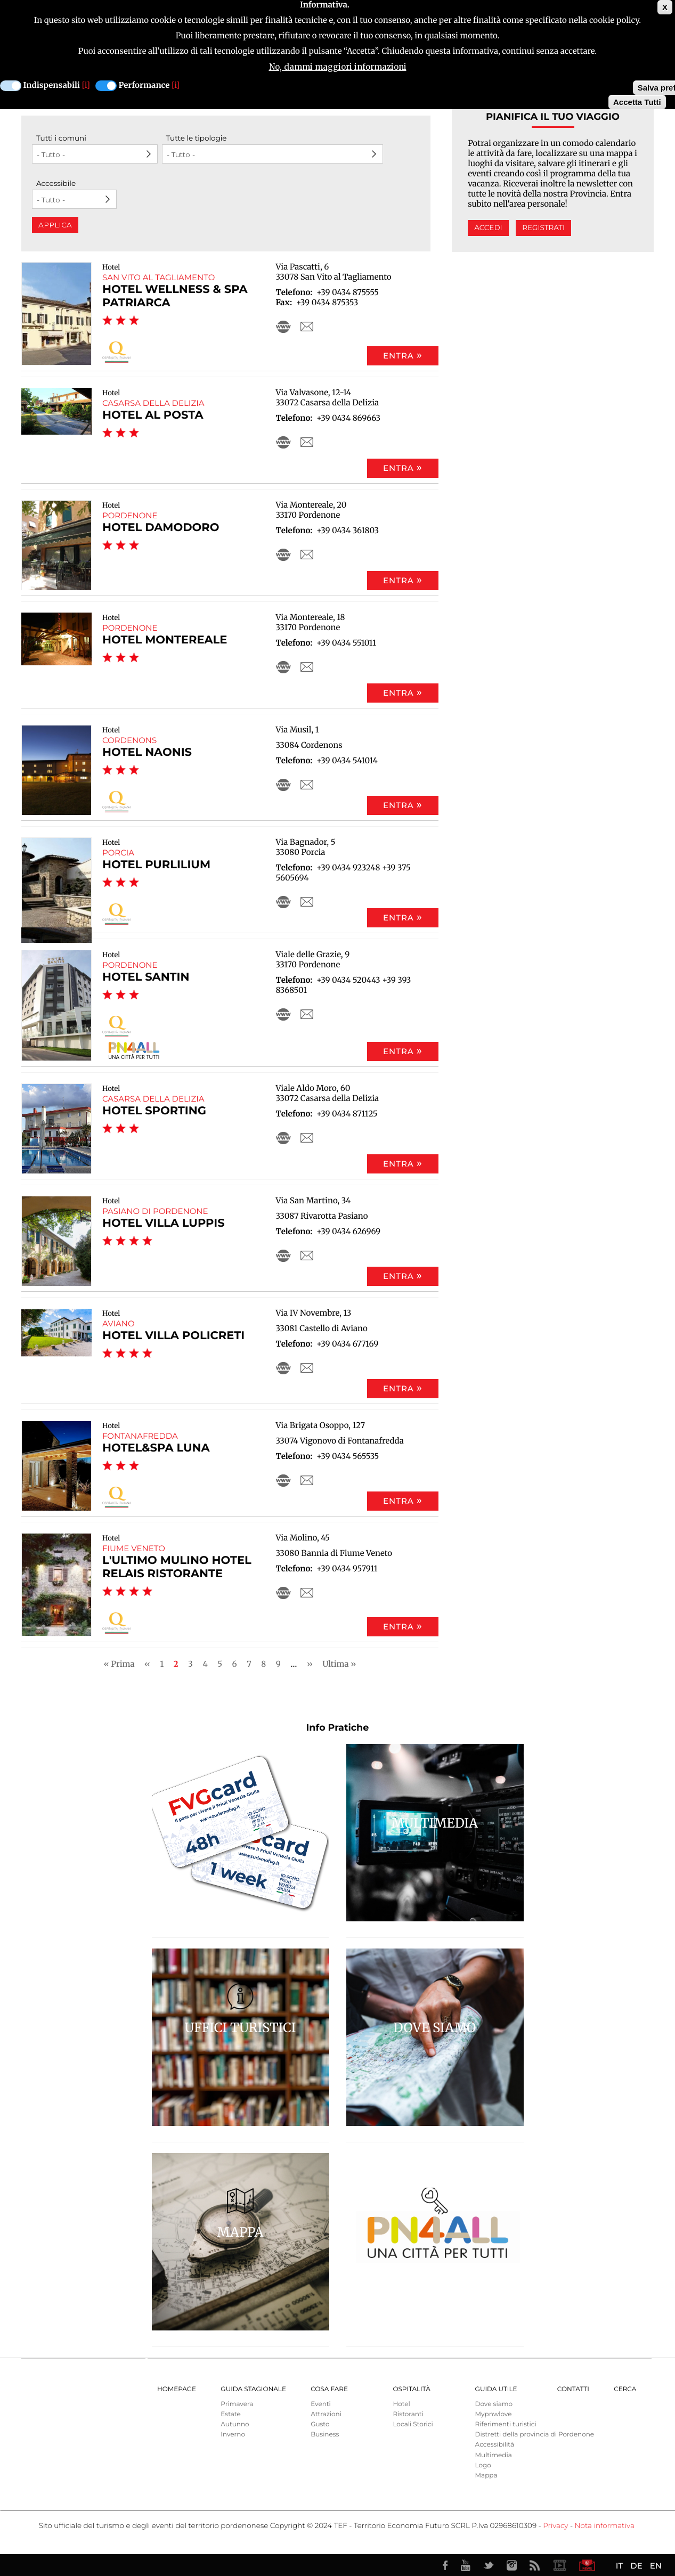 The width and height of the screenshot is (675, 2576). Describe the element at coordinates (176, 1567) in the screenshot. I see `L'Ultimo Mulino Hotel Relais Ristorante` at that location.